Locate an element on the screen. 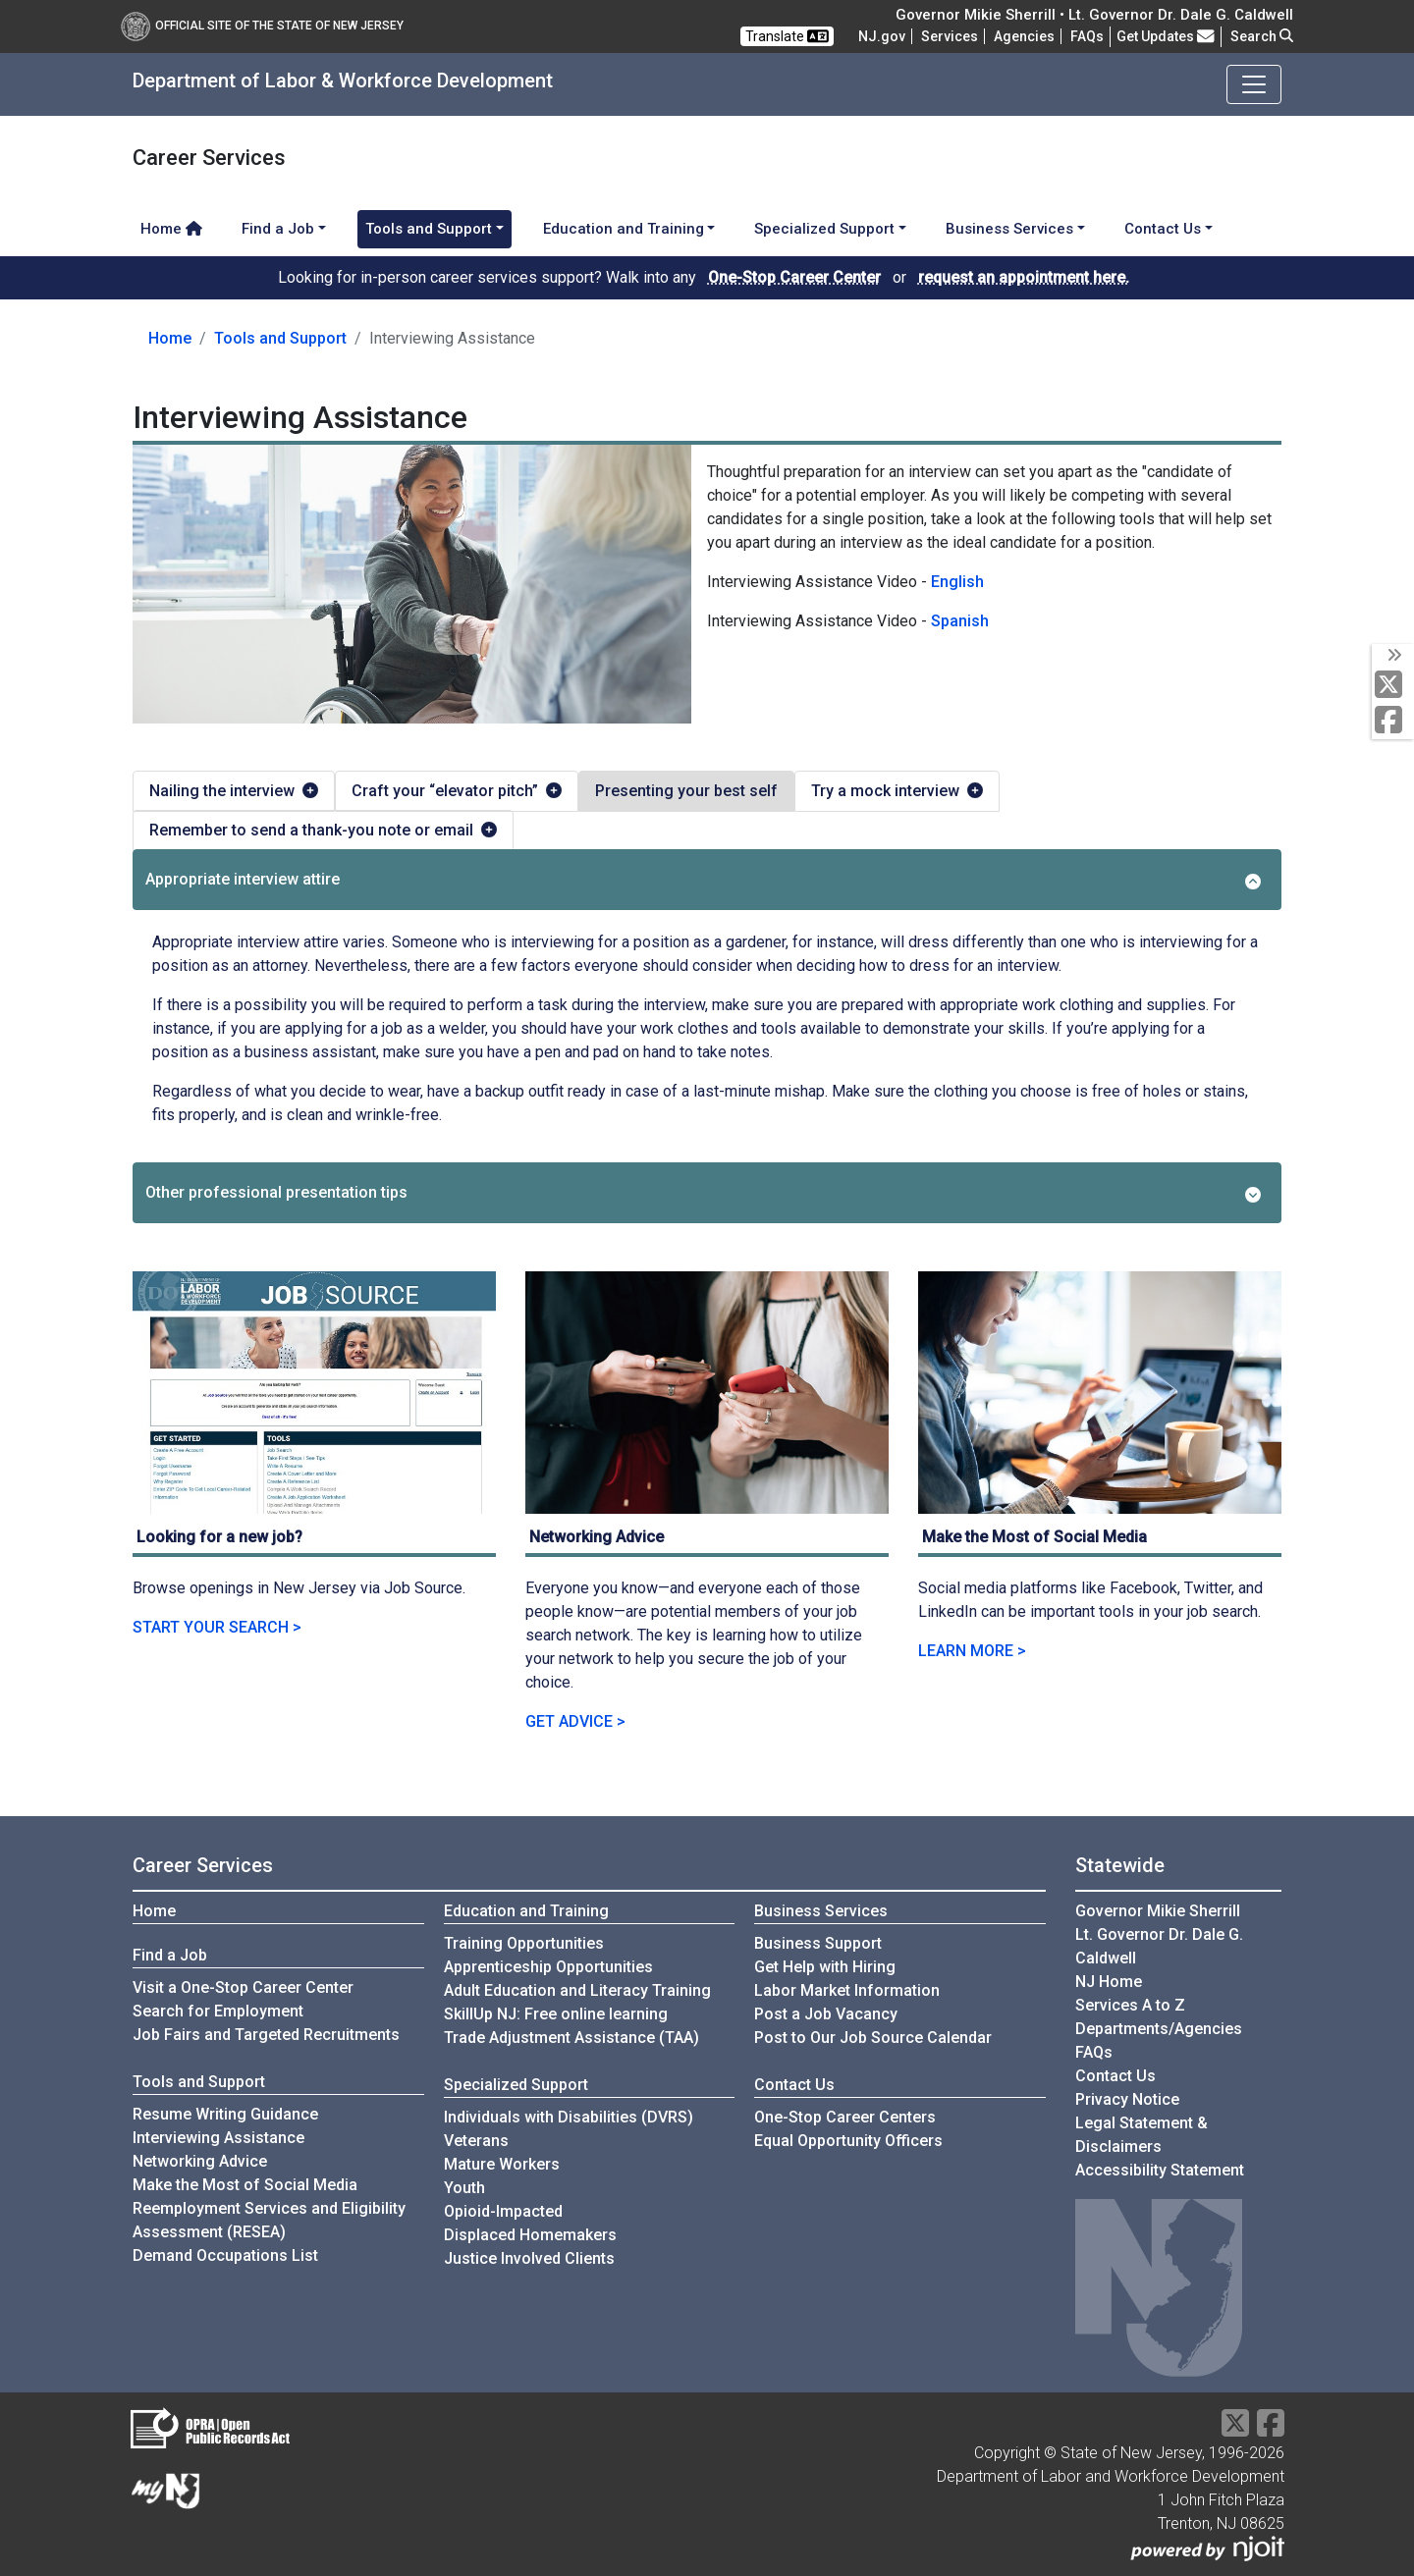  Privacy Notice is located at coordinates (1127, 2099).